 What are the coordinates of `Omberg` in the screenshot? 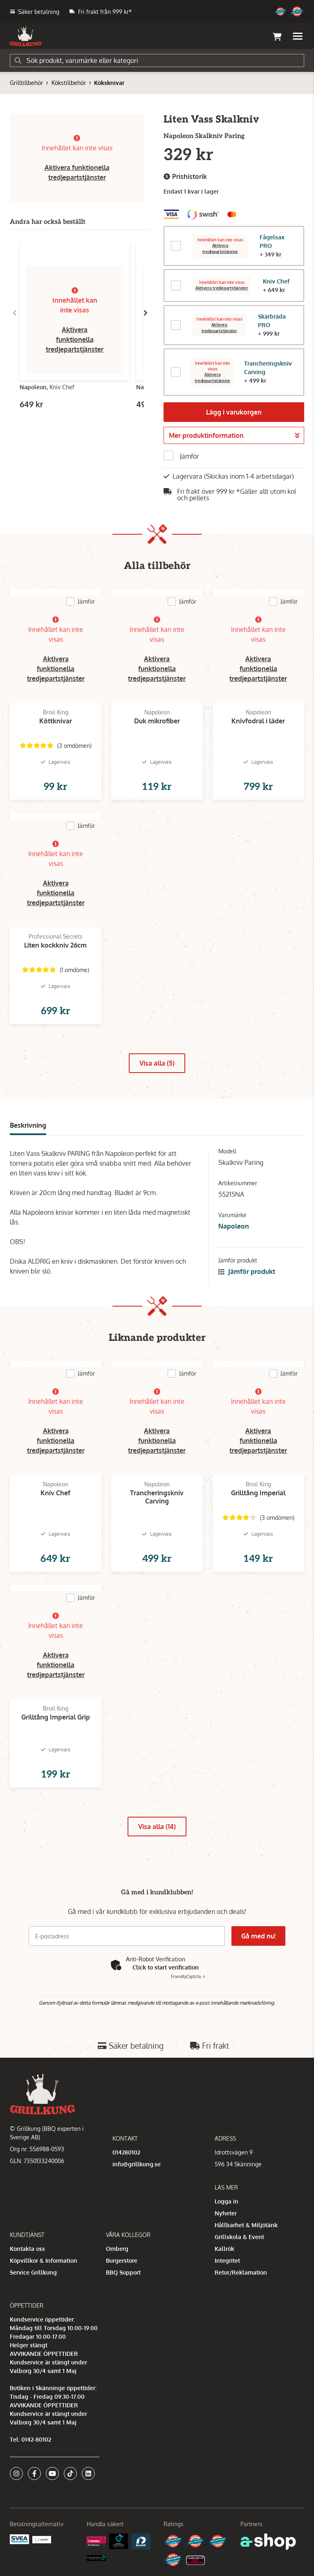 It's located at (117, 2248).